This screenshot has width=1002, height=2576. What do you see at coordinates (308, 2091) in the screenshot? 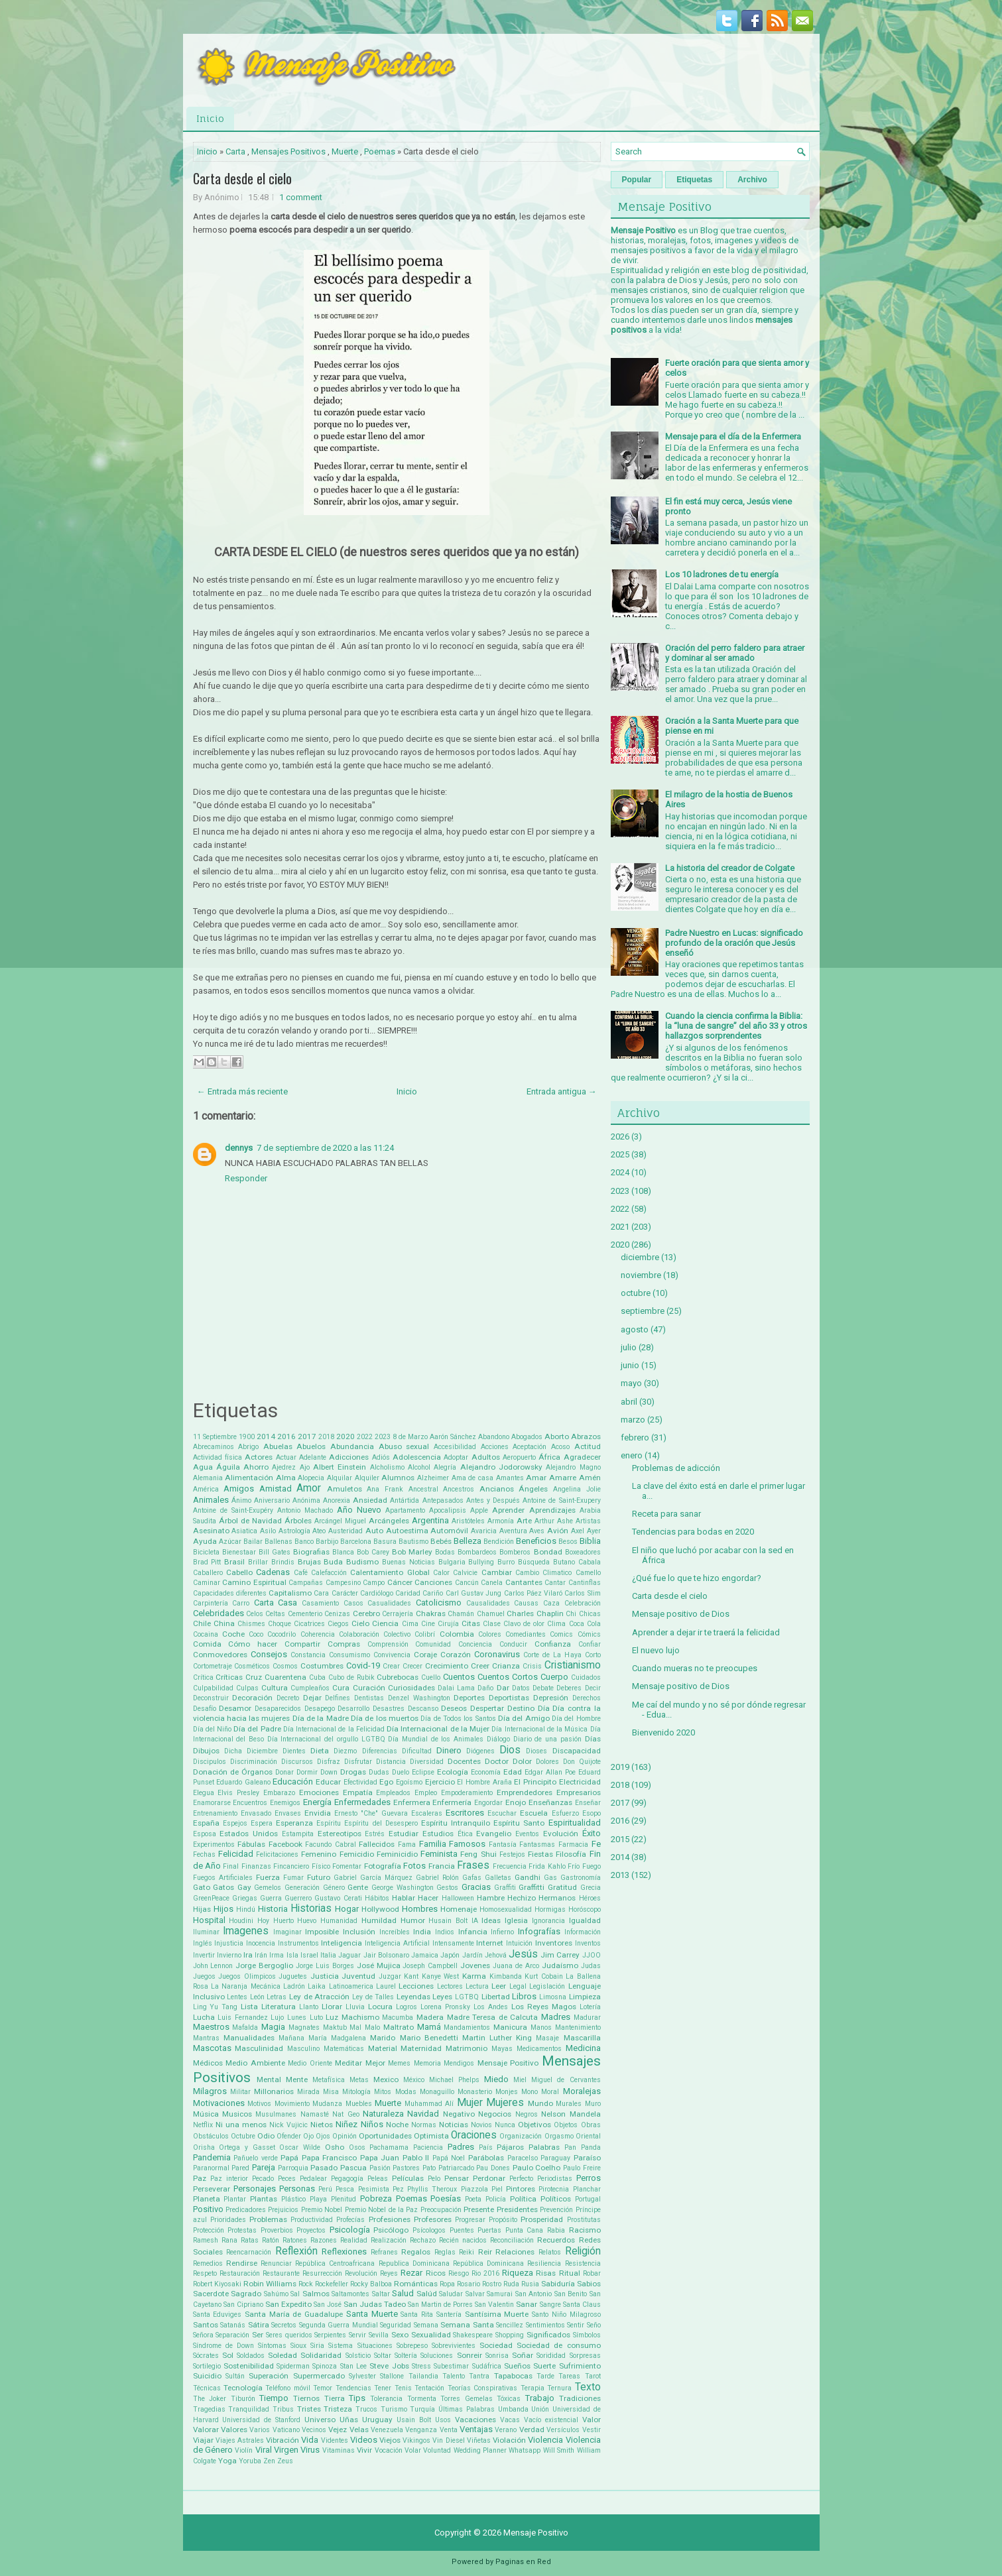
I see `Mirada` at bounding box center [308, 2091].